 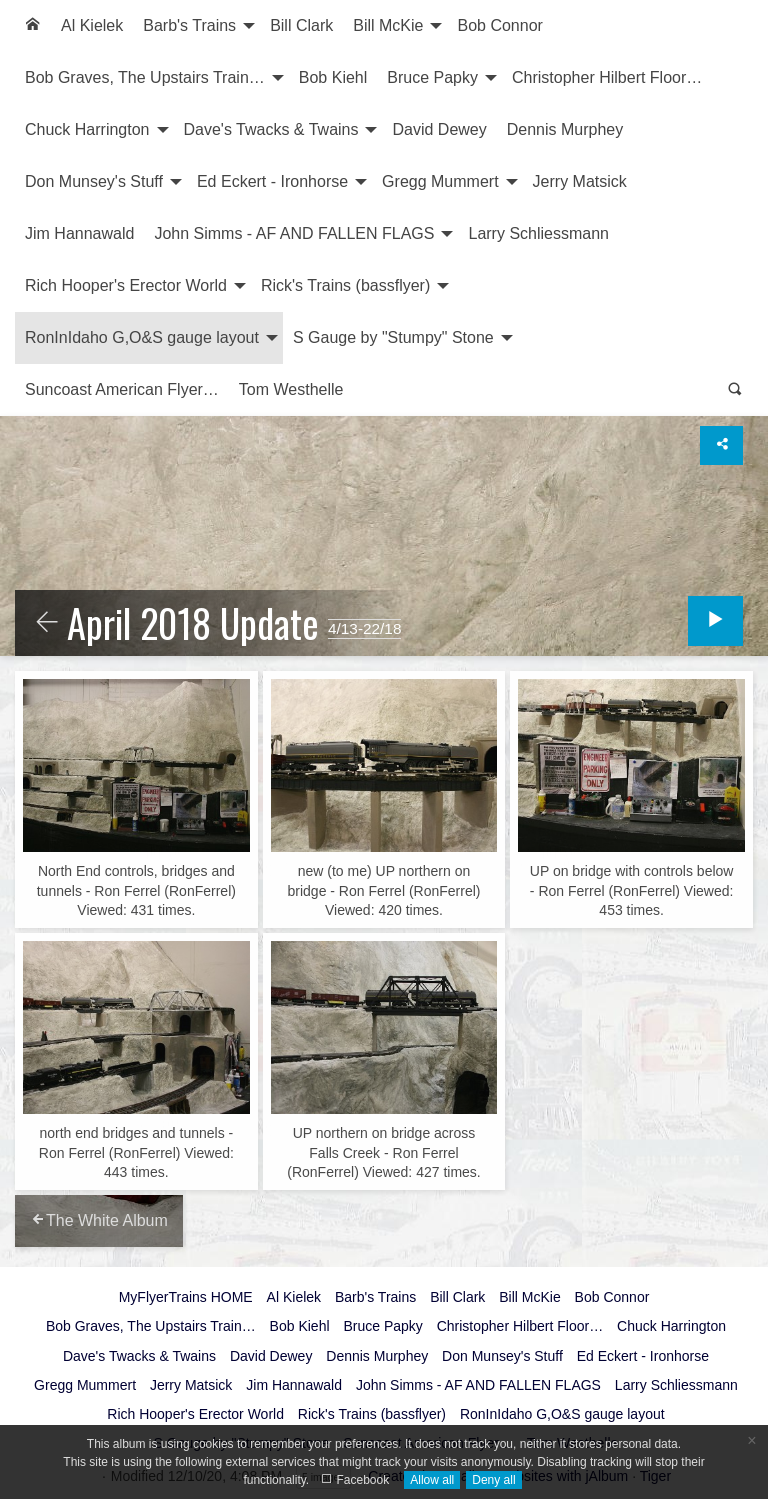 I want to click on Dennis Murphey, so click(x=565, y=129).